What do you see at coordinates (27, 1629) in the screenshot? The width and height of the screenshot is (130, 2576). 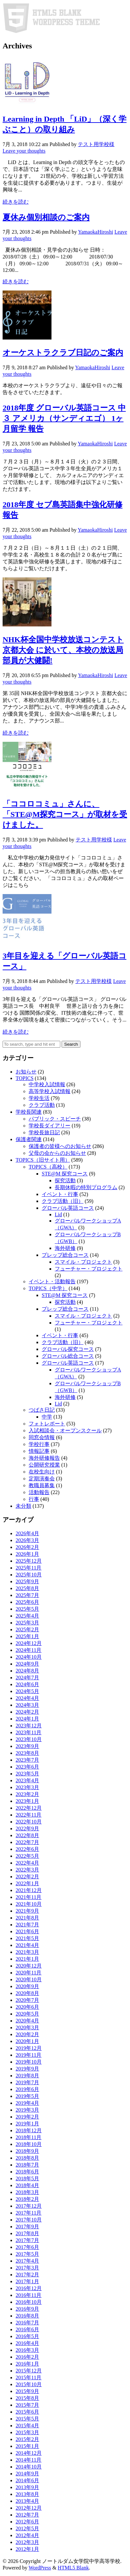 I see `2025年2月` at bounding box center [27, 1629].